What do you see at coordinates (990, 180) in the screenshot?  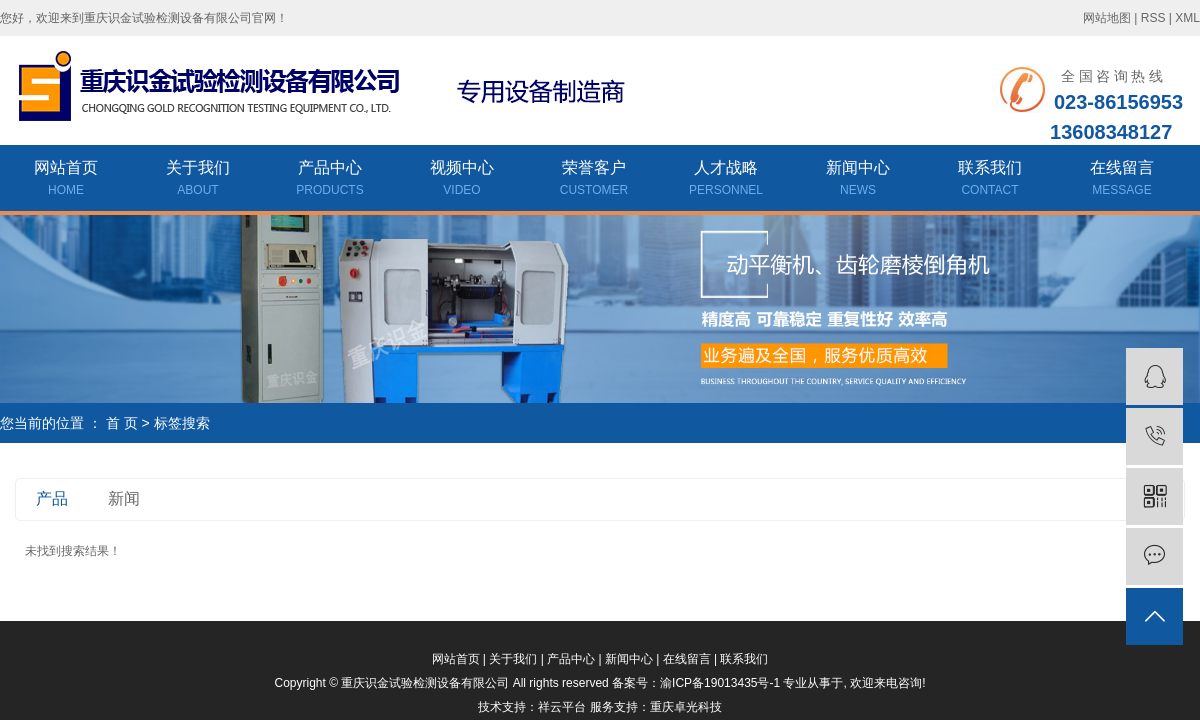 I see `联系我们` at bounding box center [990, 180].